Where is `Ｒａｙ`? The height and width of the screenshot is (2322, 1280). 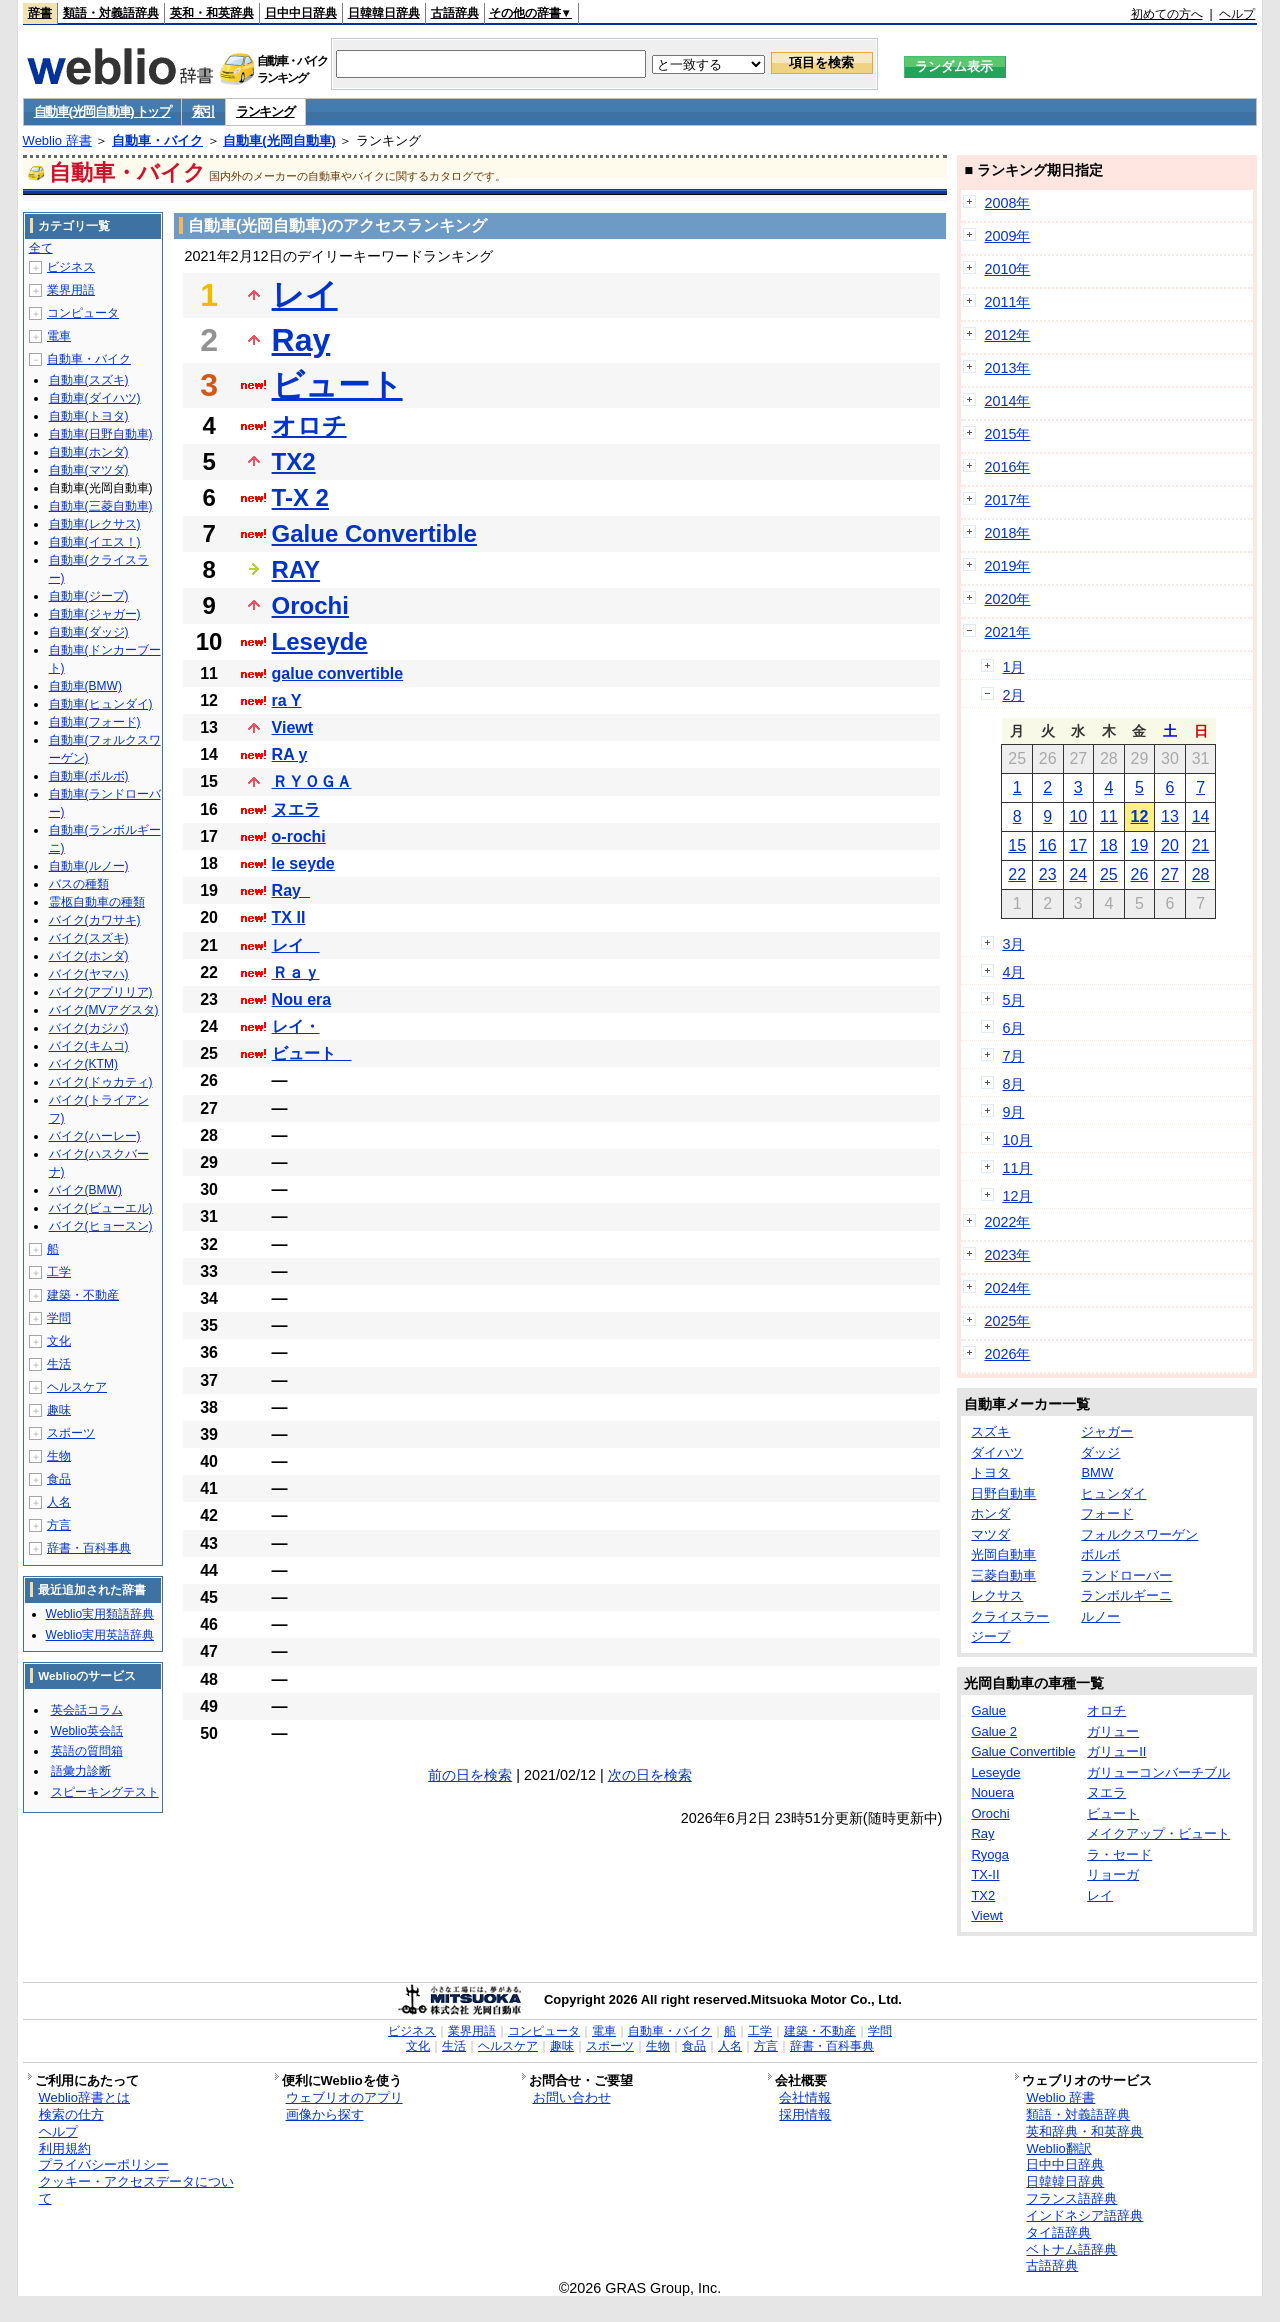 Ｒａｙ is located at coordinates (296, 972).